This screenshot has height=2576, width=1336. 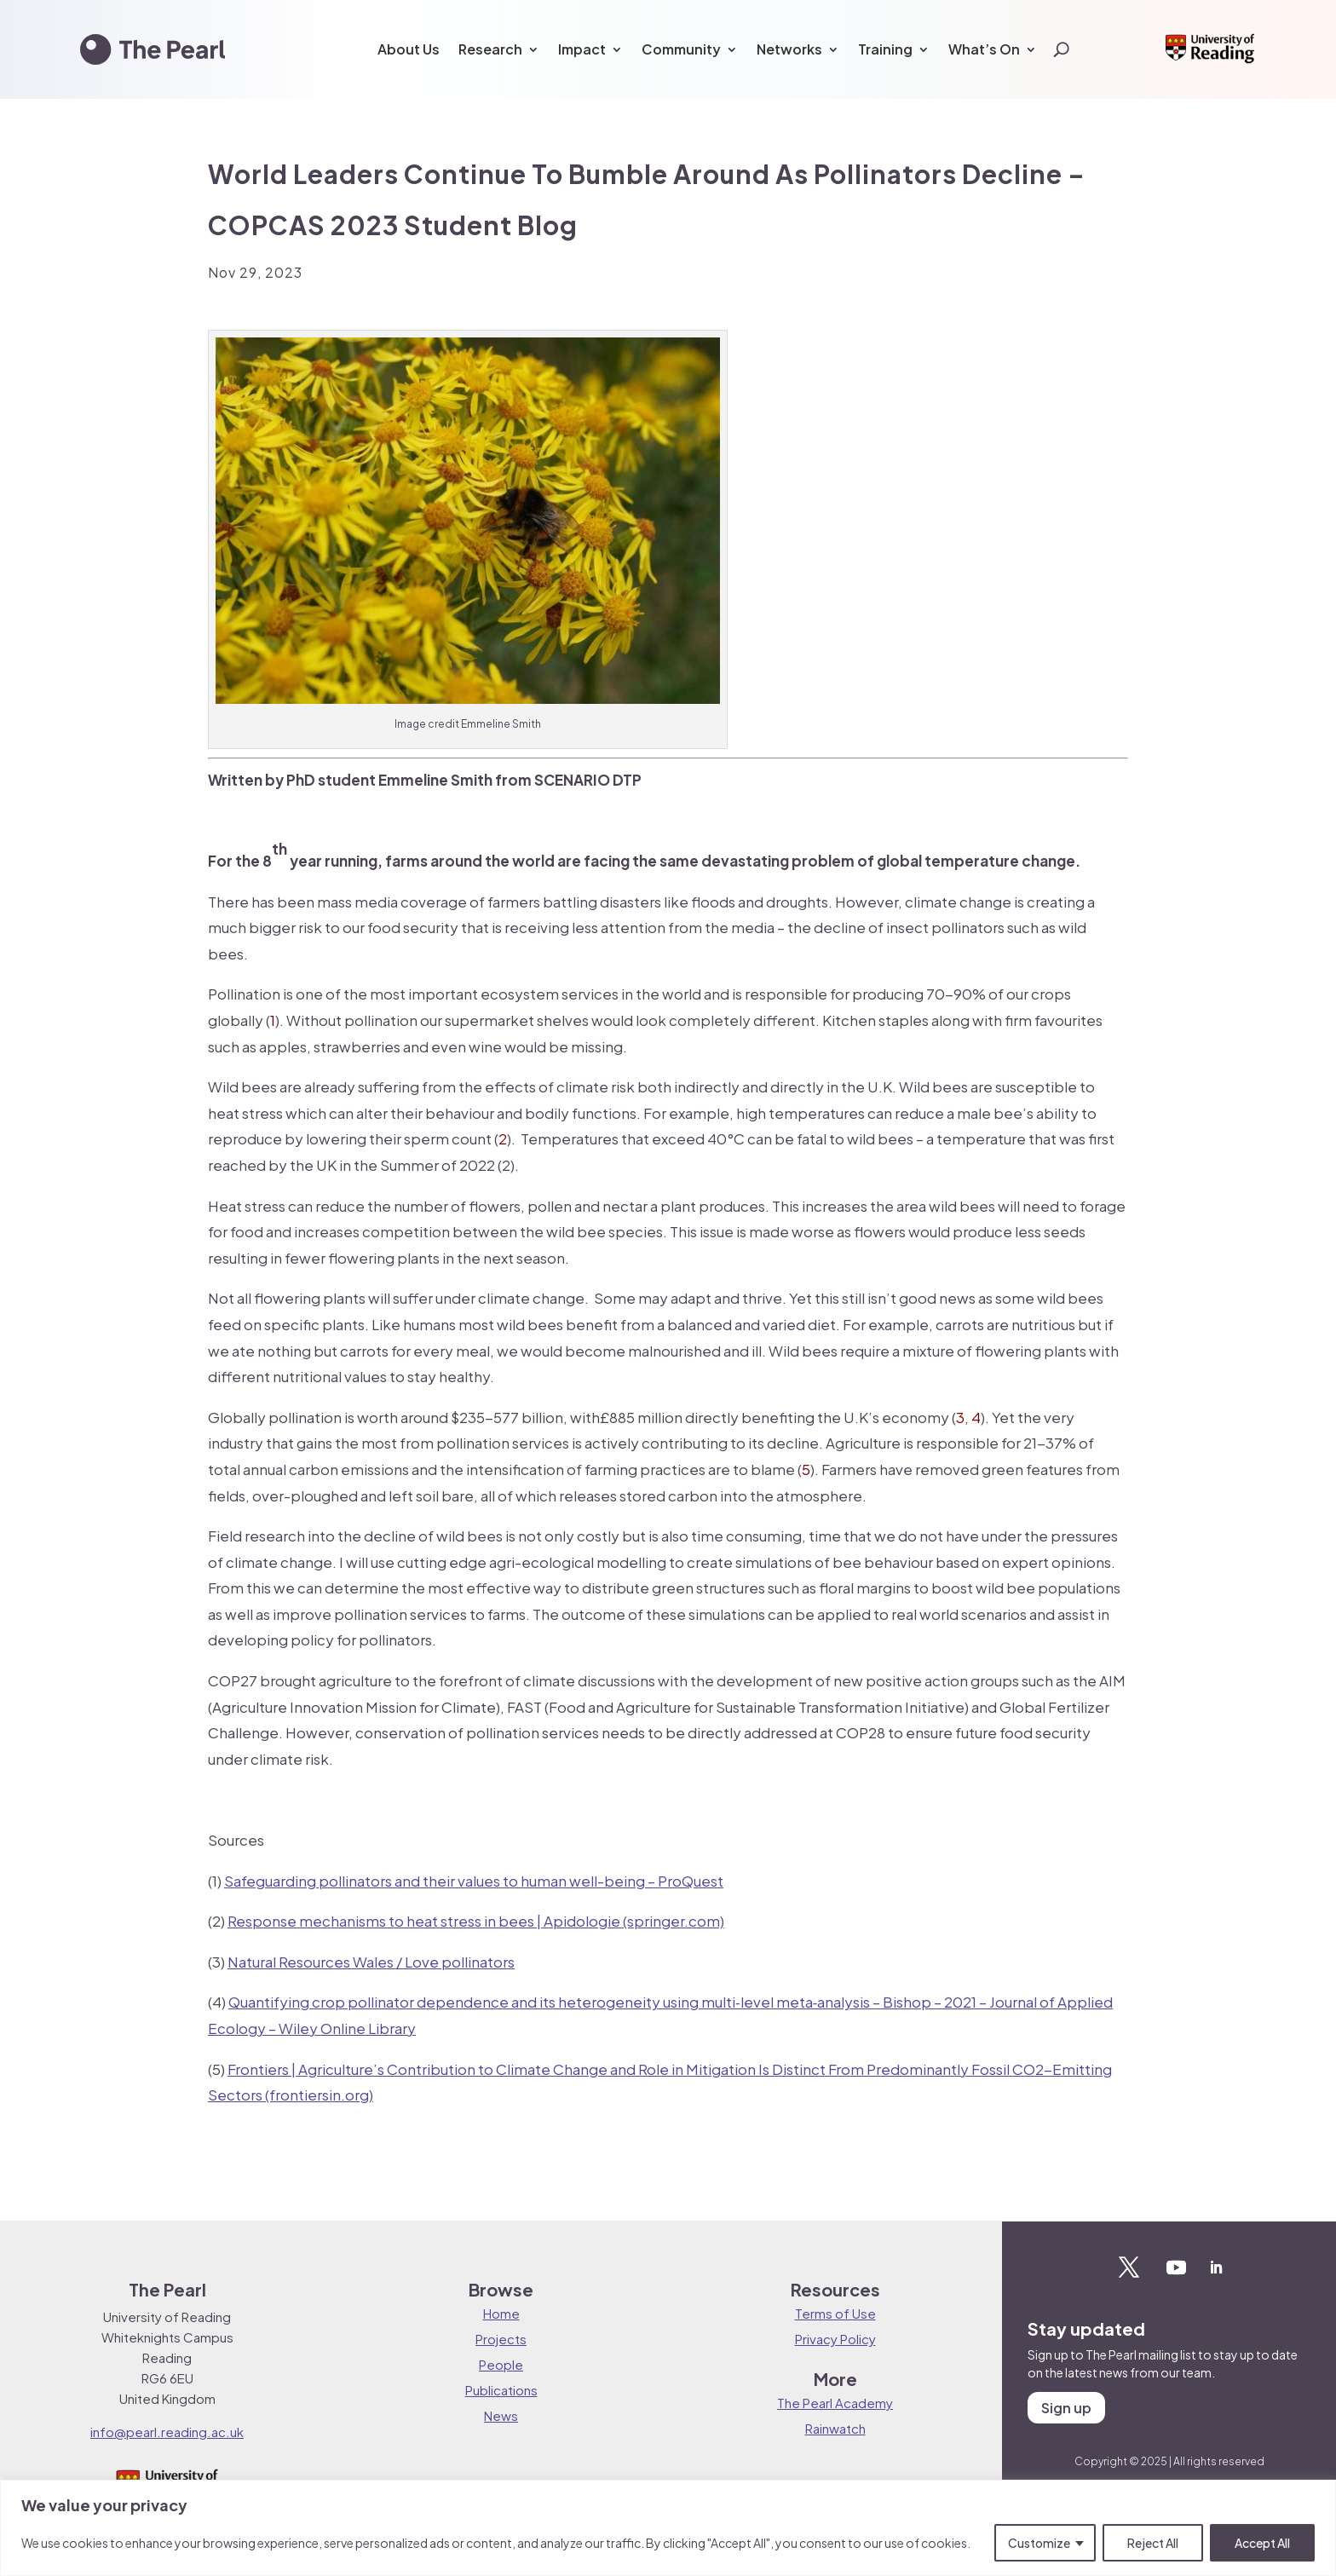 What do you see at coordinates (501, 2313) in the screenshot?
I see `Home` at bounding box center [501, 2313].